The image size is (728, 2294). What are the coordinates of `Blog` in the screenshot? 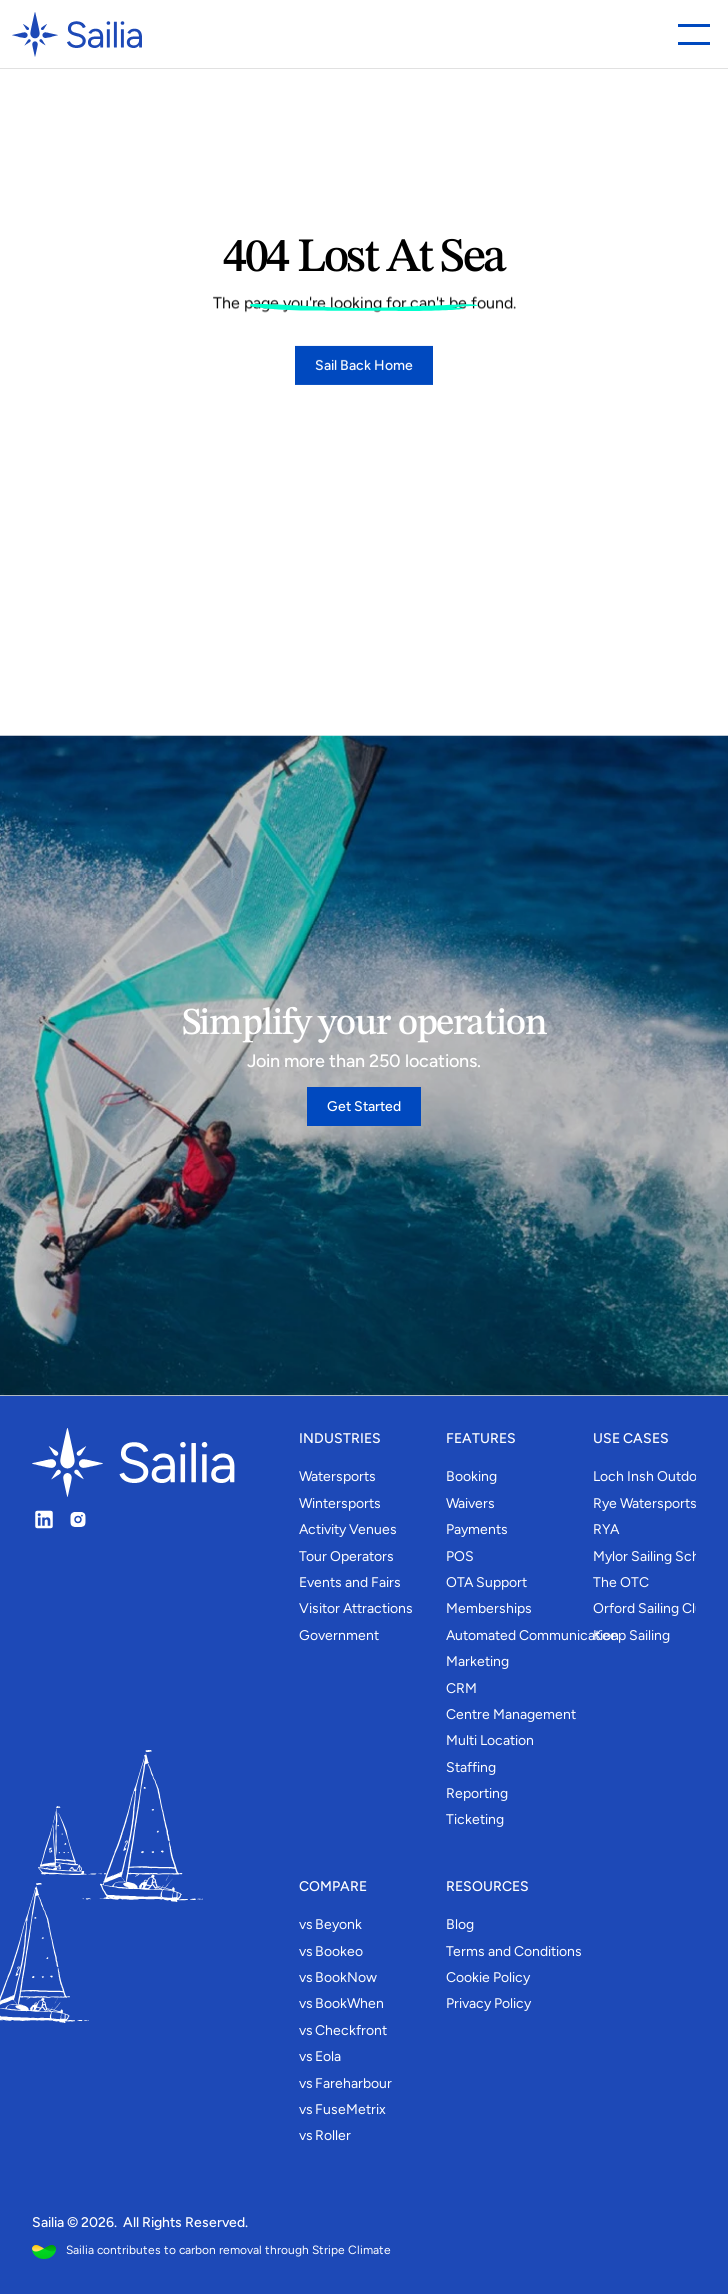 It's located at (460, 1924).